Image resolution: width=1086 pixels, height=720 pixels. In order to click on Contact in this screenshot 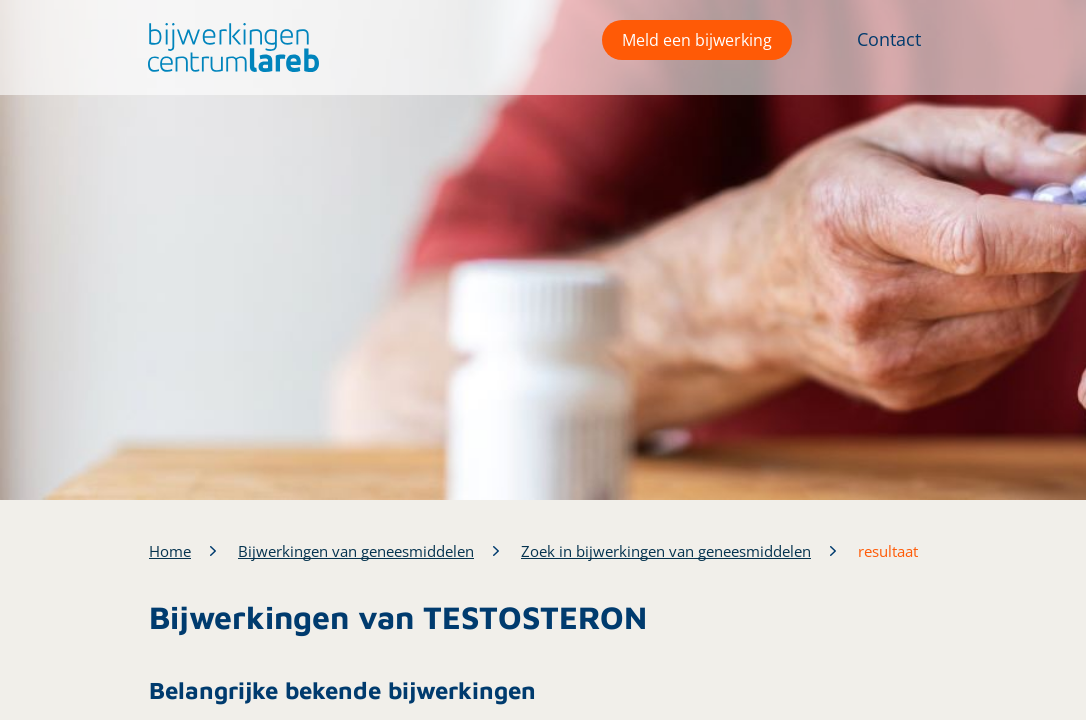, I will do `click(889, 39)`.